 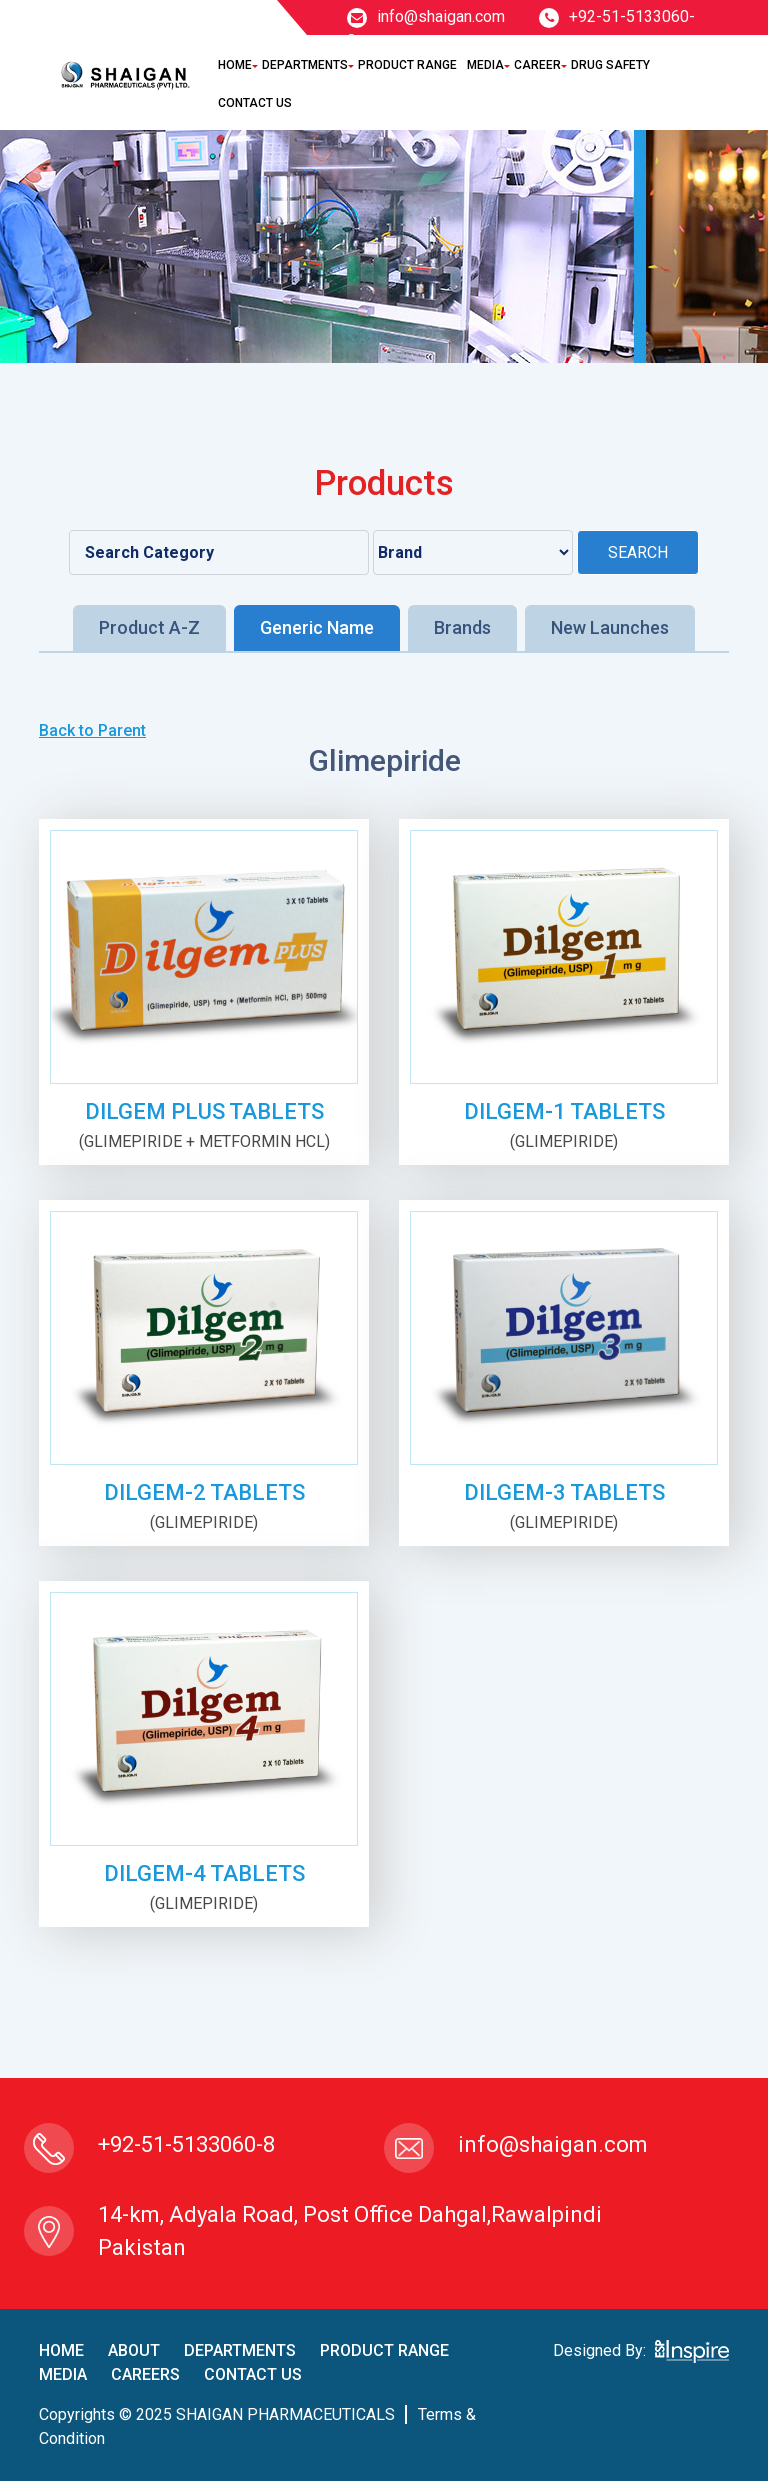 What do you see at coordinates (384, 2350) in the screenshot?
I see `product Range` at bounding box center [384, 2350].